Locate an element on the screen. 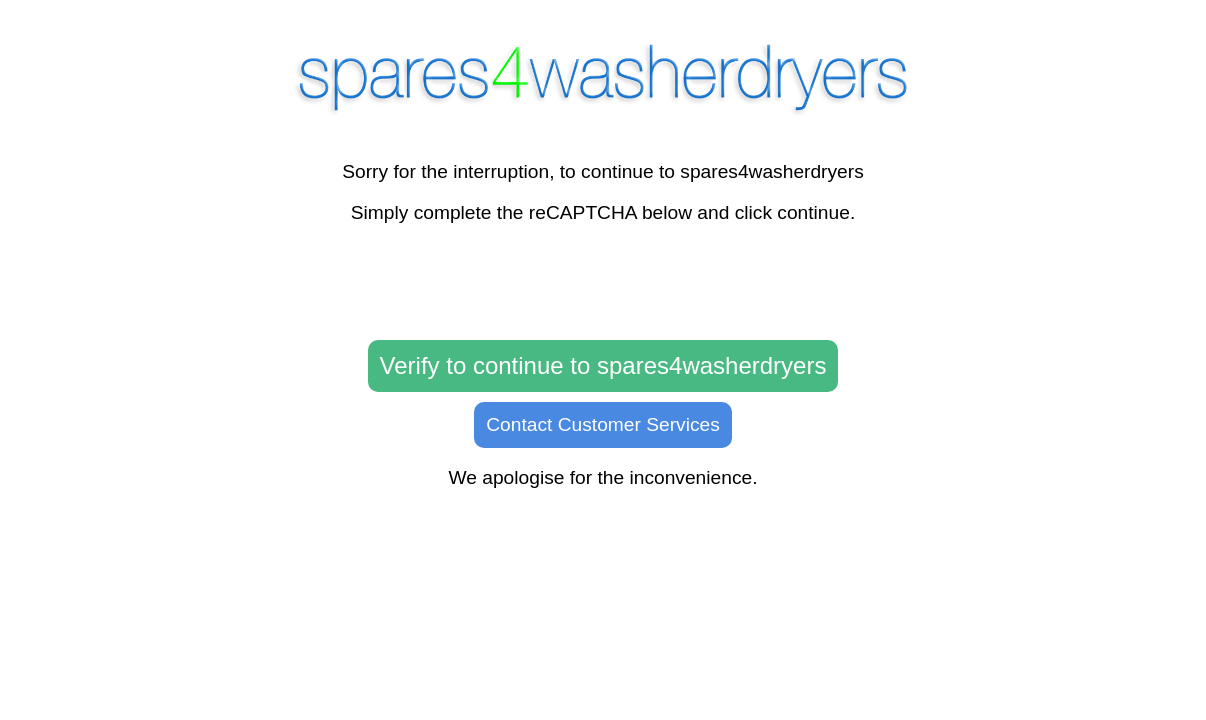 This screenshot has width=1206, height=720. Verify to continue to spares4washerdryers is located at coordinates (603, 365).